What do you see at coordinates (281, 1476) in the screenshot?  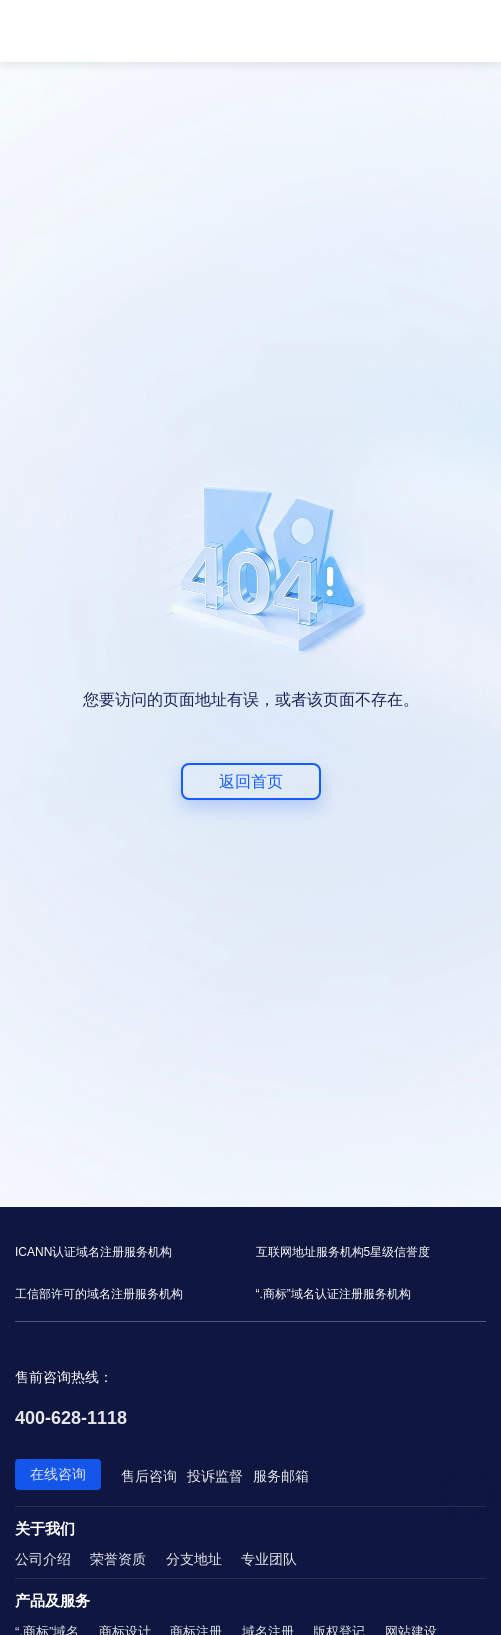 I see `服务邮箱` at bounding box center [281, 1476].